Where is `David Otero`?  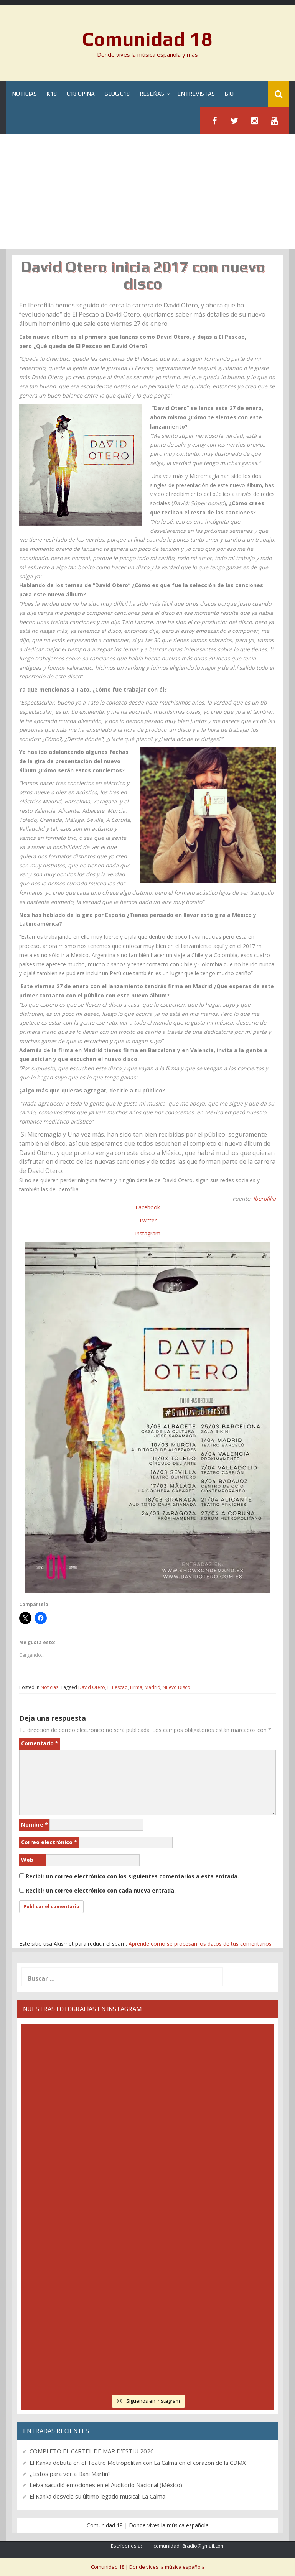
David Otero is located at coordinates (91, 1687).